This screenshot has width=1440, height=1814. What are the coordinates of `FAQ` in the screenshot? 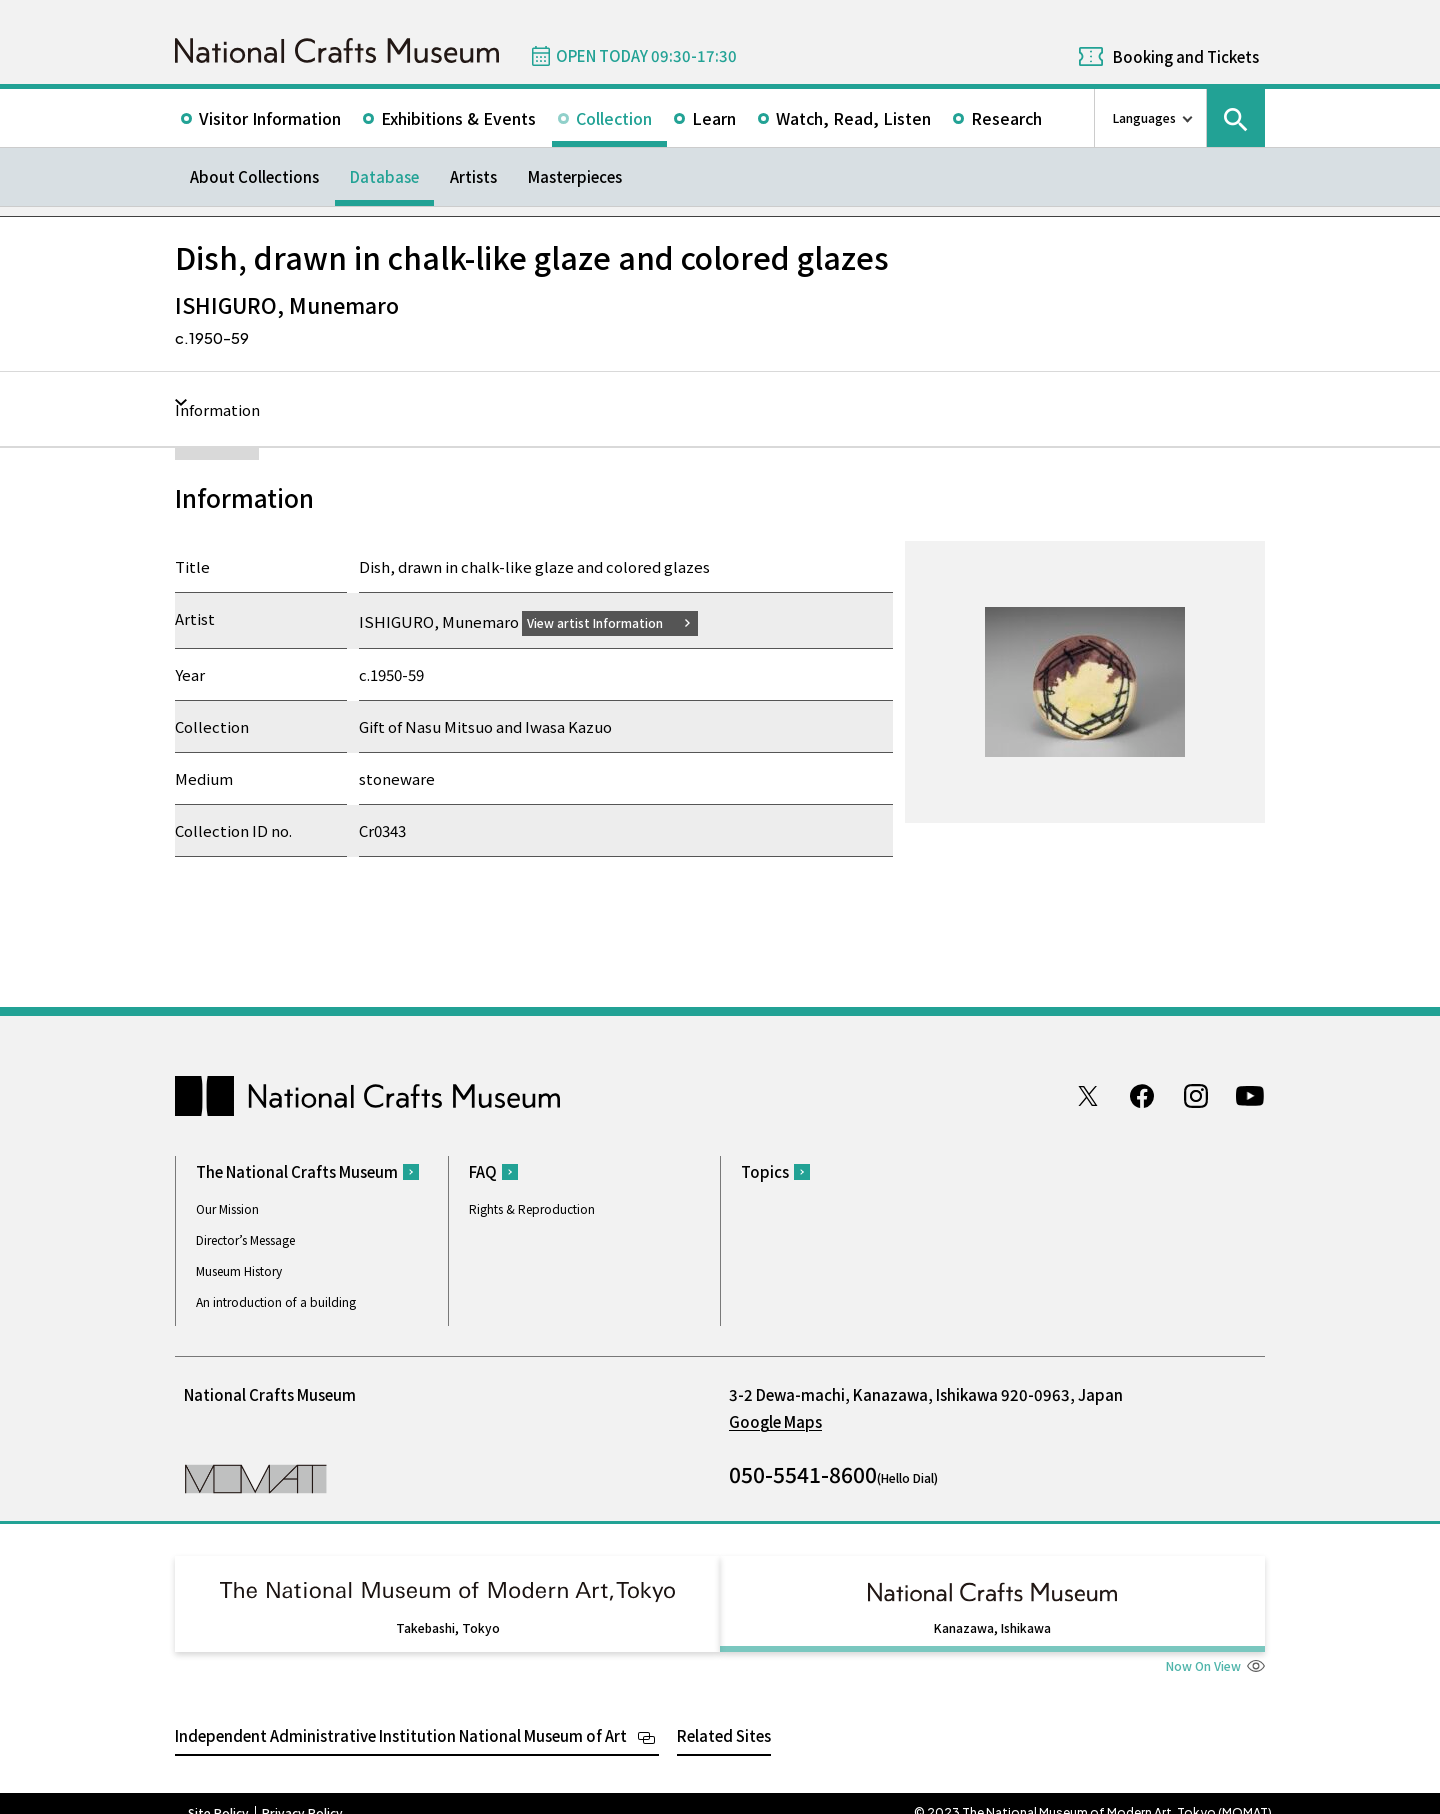 It's located at (483, 1171).